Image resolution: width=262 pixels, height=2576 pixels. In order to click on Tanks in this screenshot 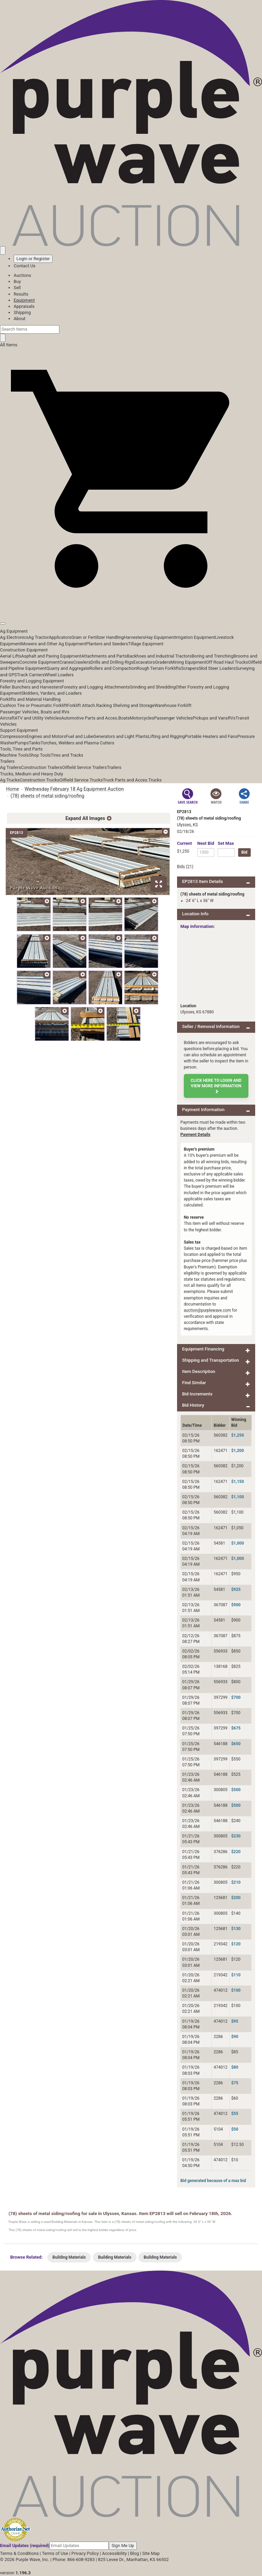, I will do `click(35, 742)`.